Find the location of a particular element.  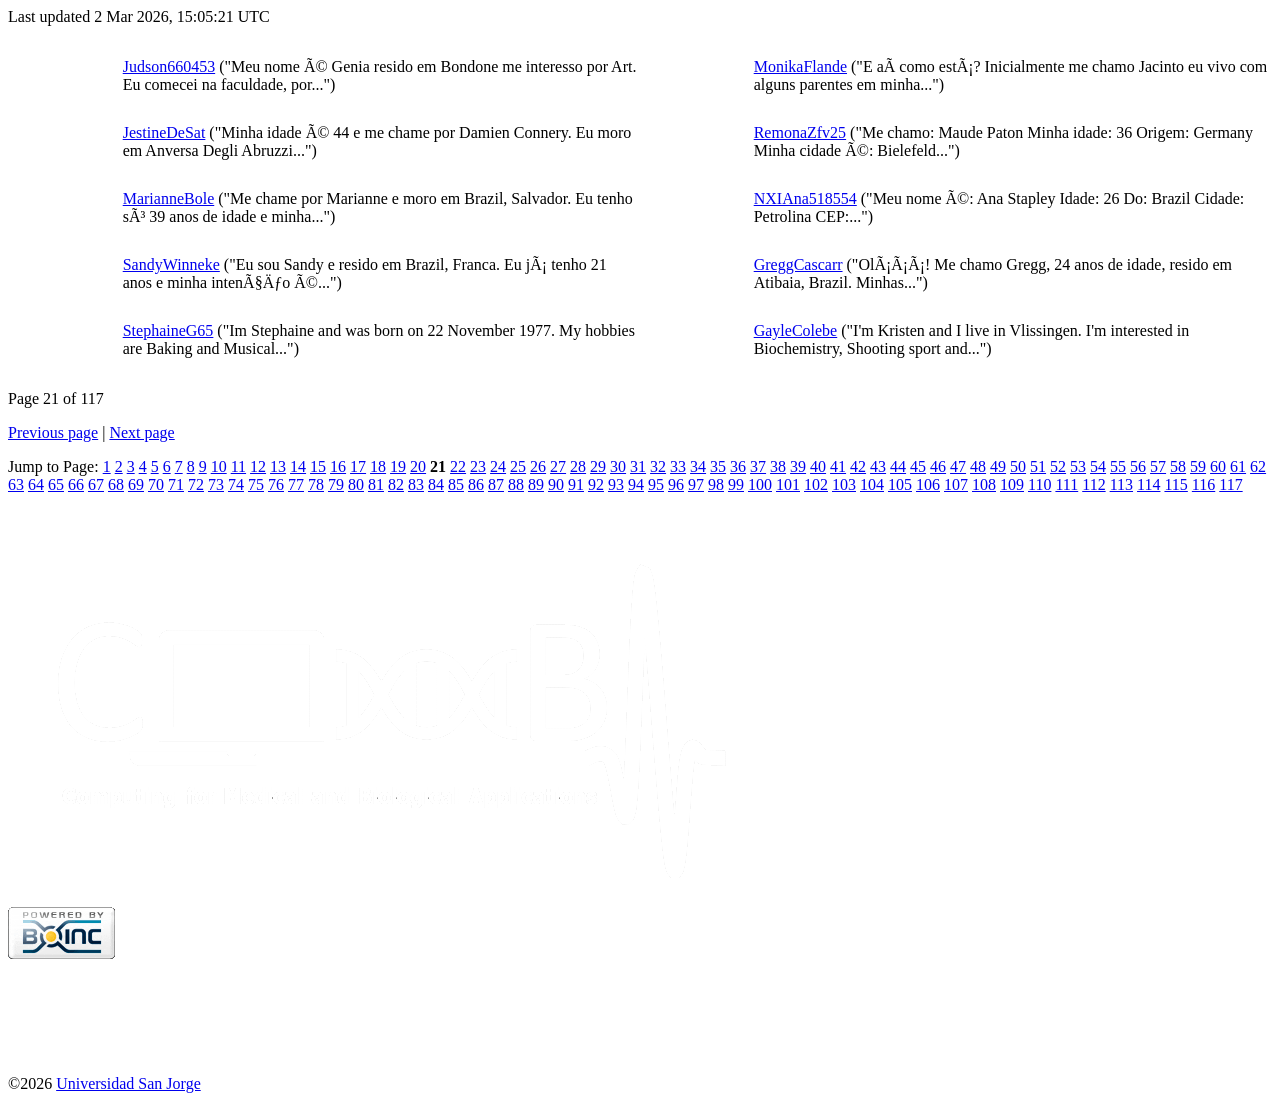

31 is located at coordinates (638, 466).